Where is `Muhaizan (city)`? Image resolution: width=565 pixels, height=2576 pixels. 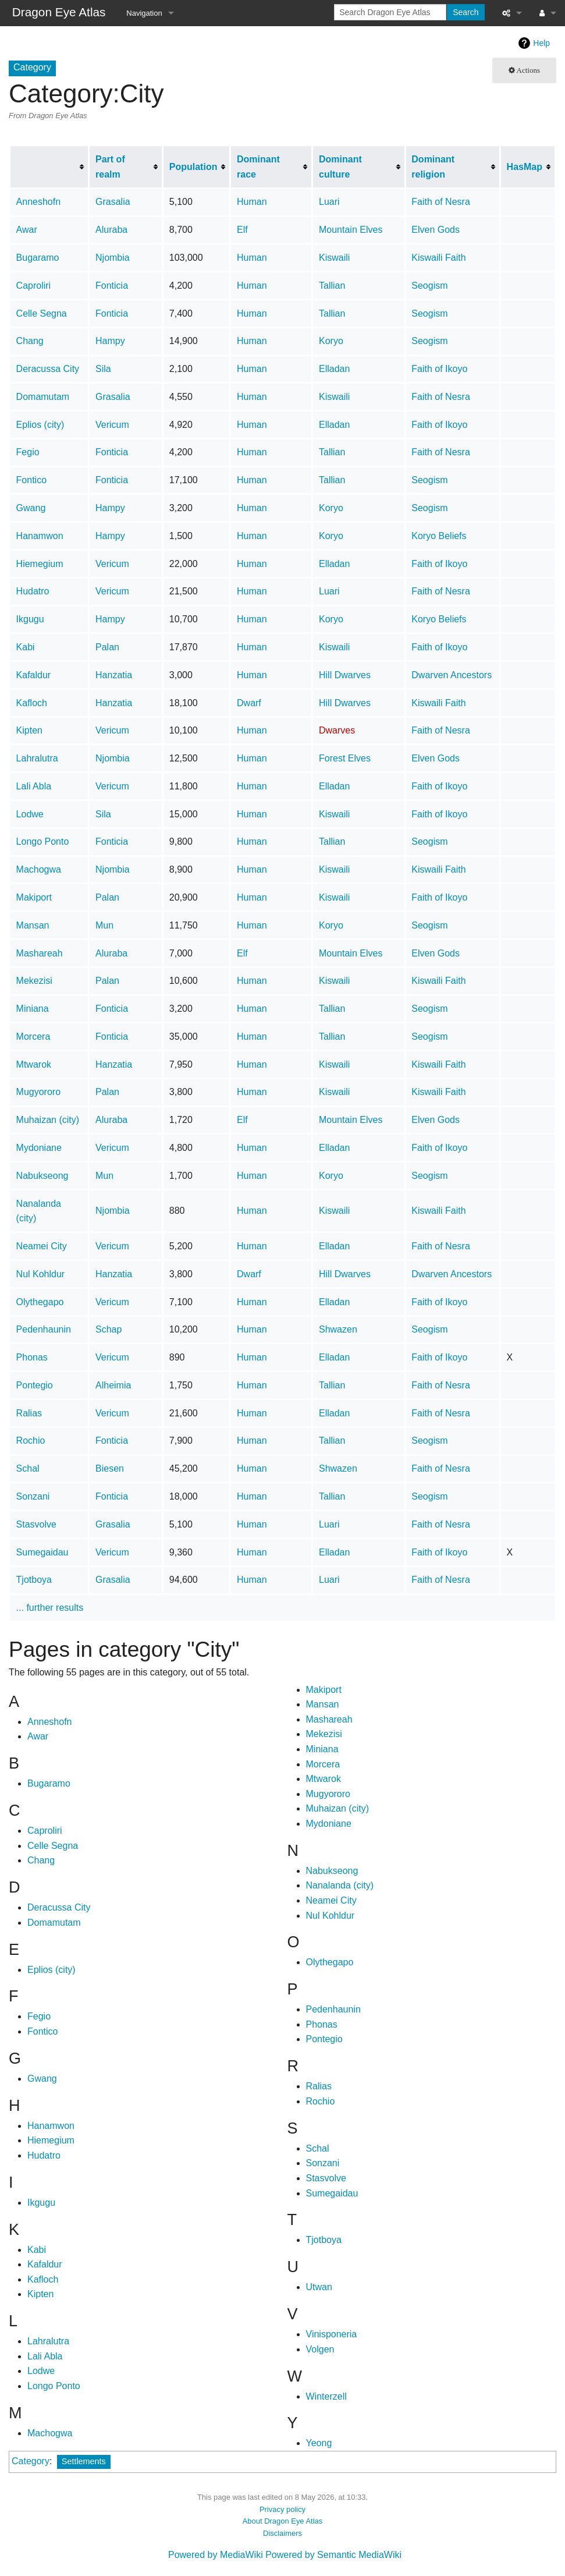 Muhaizan (city) is located at coordinates (47, 1120).